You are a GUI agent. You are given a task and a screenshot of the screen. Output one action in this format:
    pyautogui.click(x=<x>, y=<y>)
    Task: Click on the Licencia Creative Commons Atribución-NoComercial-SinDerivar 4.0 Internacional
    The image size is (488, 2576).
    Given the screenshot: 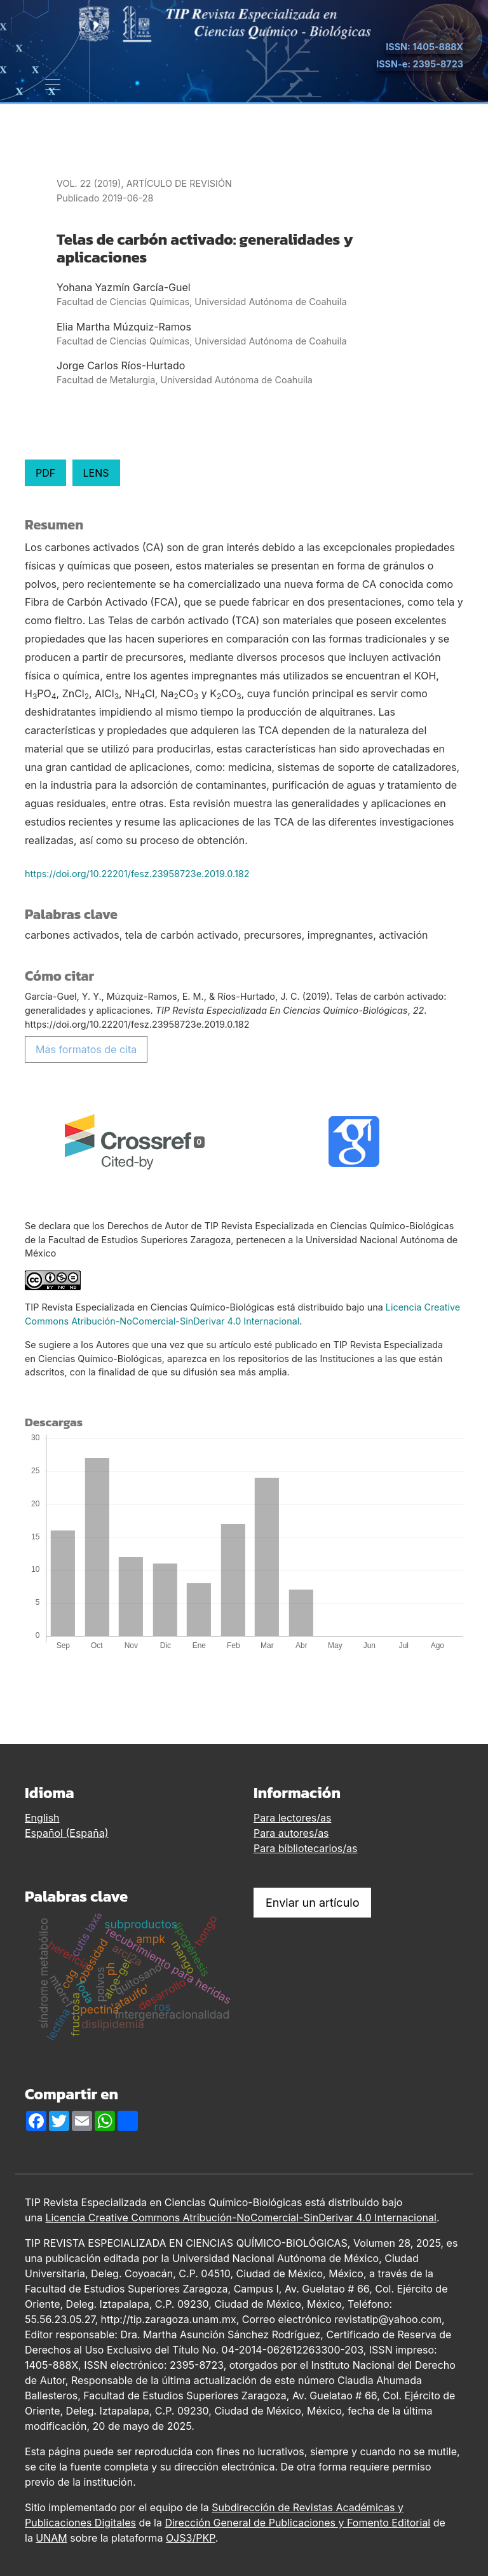 What is the action you would take?
    pyautogui.click(x=240, y=2217)
    